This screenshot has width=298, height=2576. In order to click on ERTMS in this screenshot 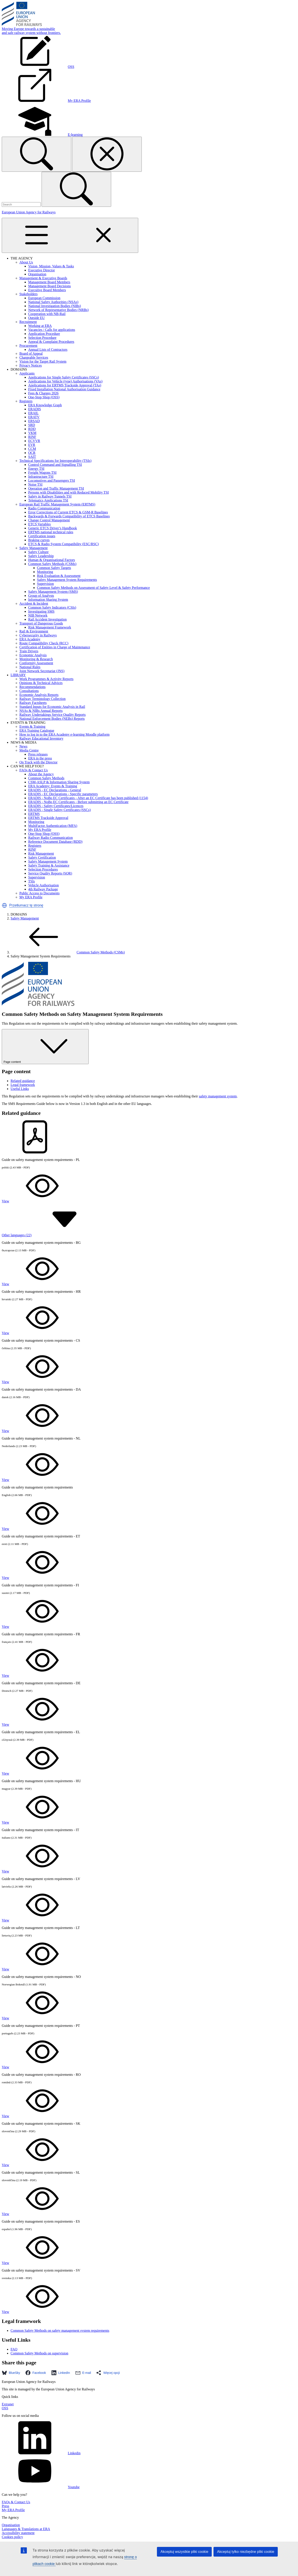, I will do `click(34, 814)`.